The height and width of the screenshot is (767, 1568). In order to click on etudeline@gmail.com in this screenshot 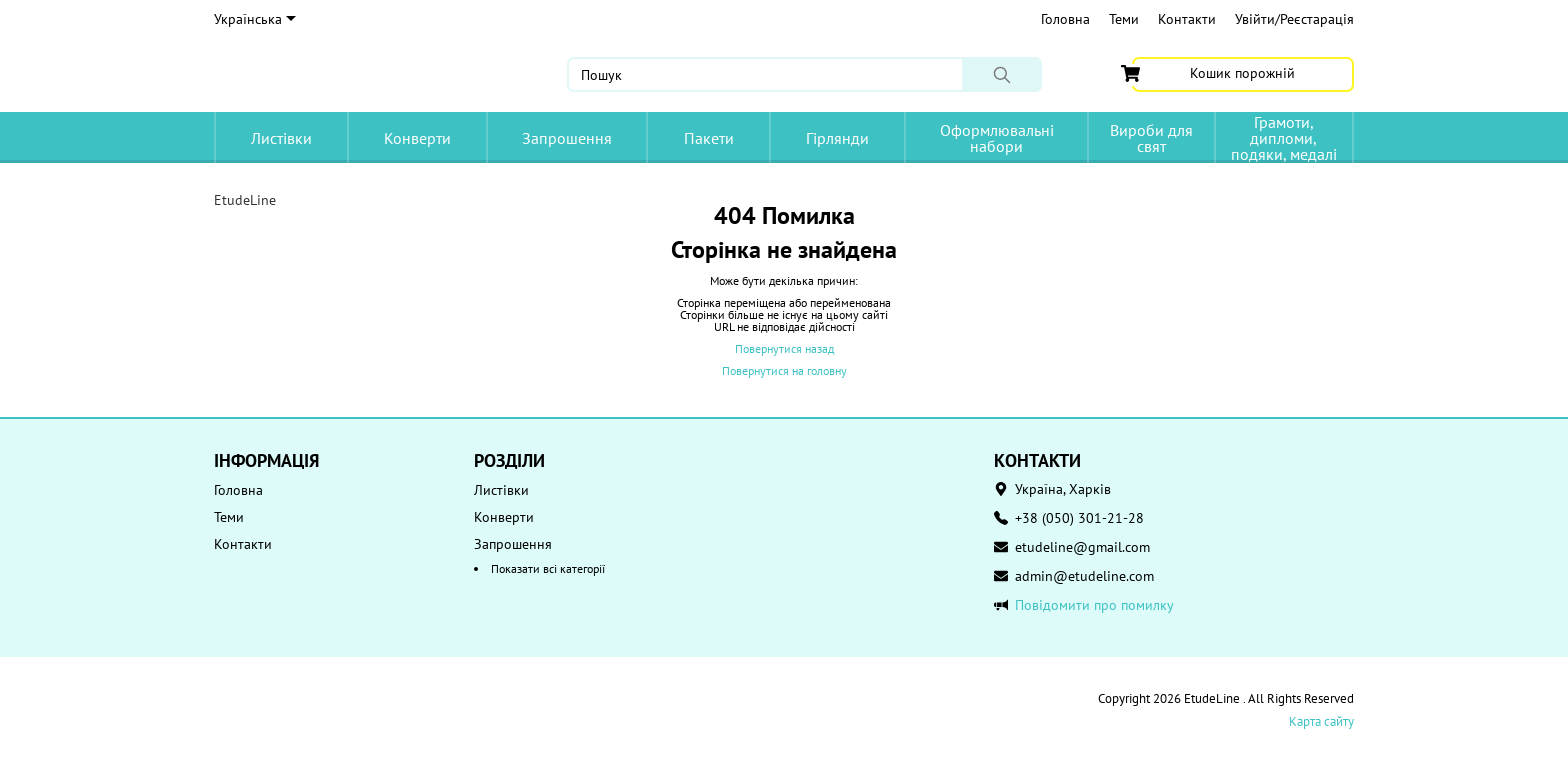, I will do `click(1082, 547)`.